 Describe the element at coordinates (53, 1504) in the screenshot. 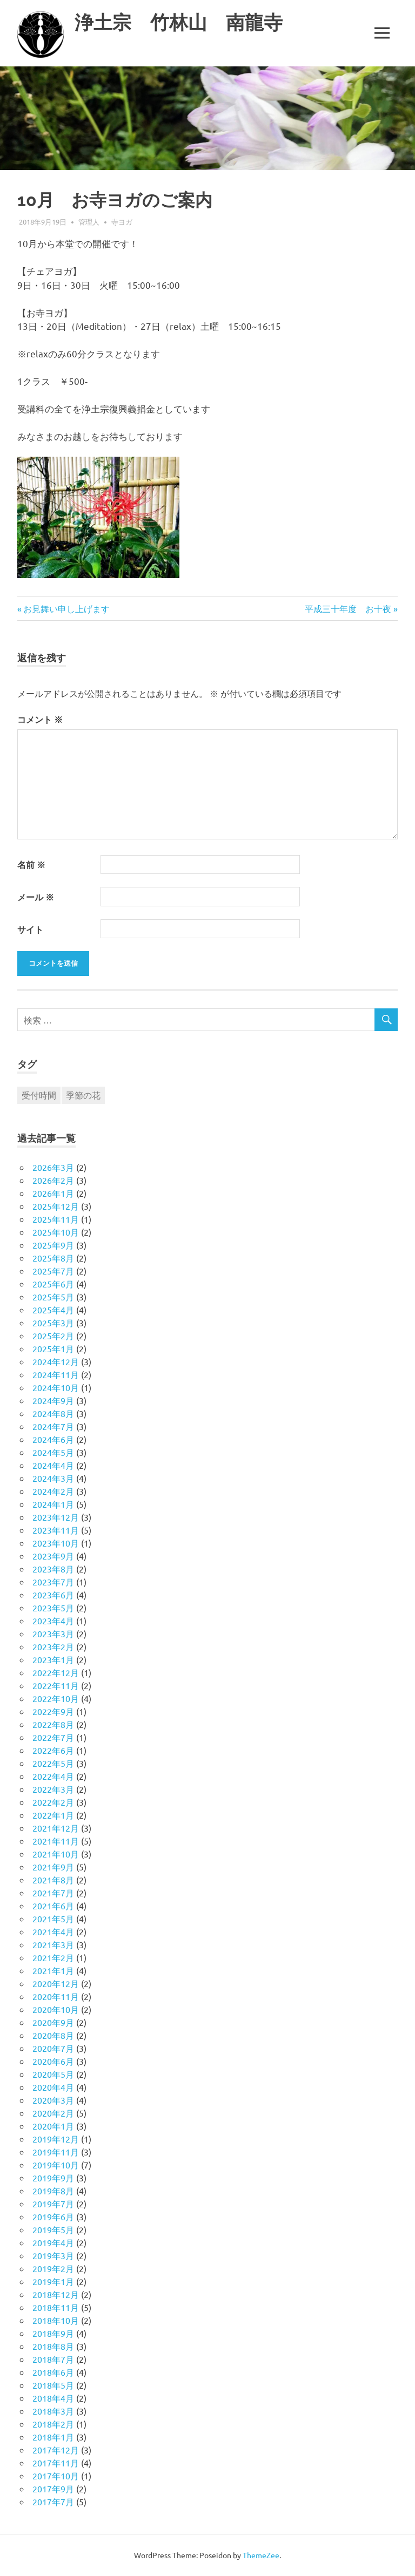

I see `2024年1月` at that location.